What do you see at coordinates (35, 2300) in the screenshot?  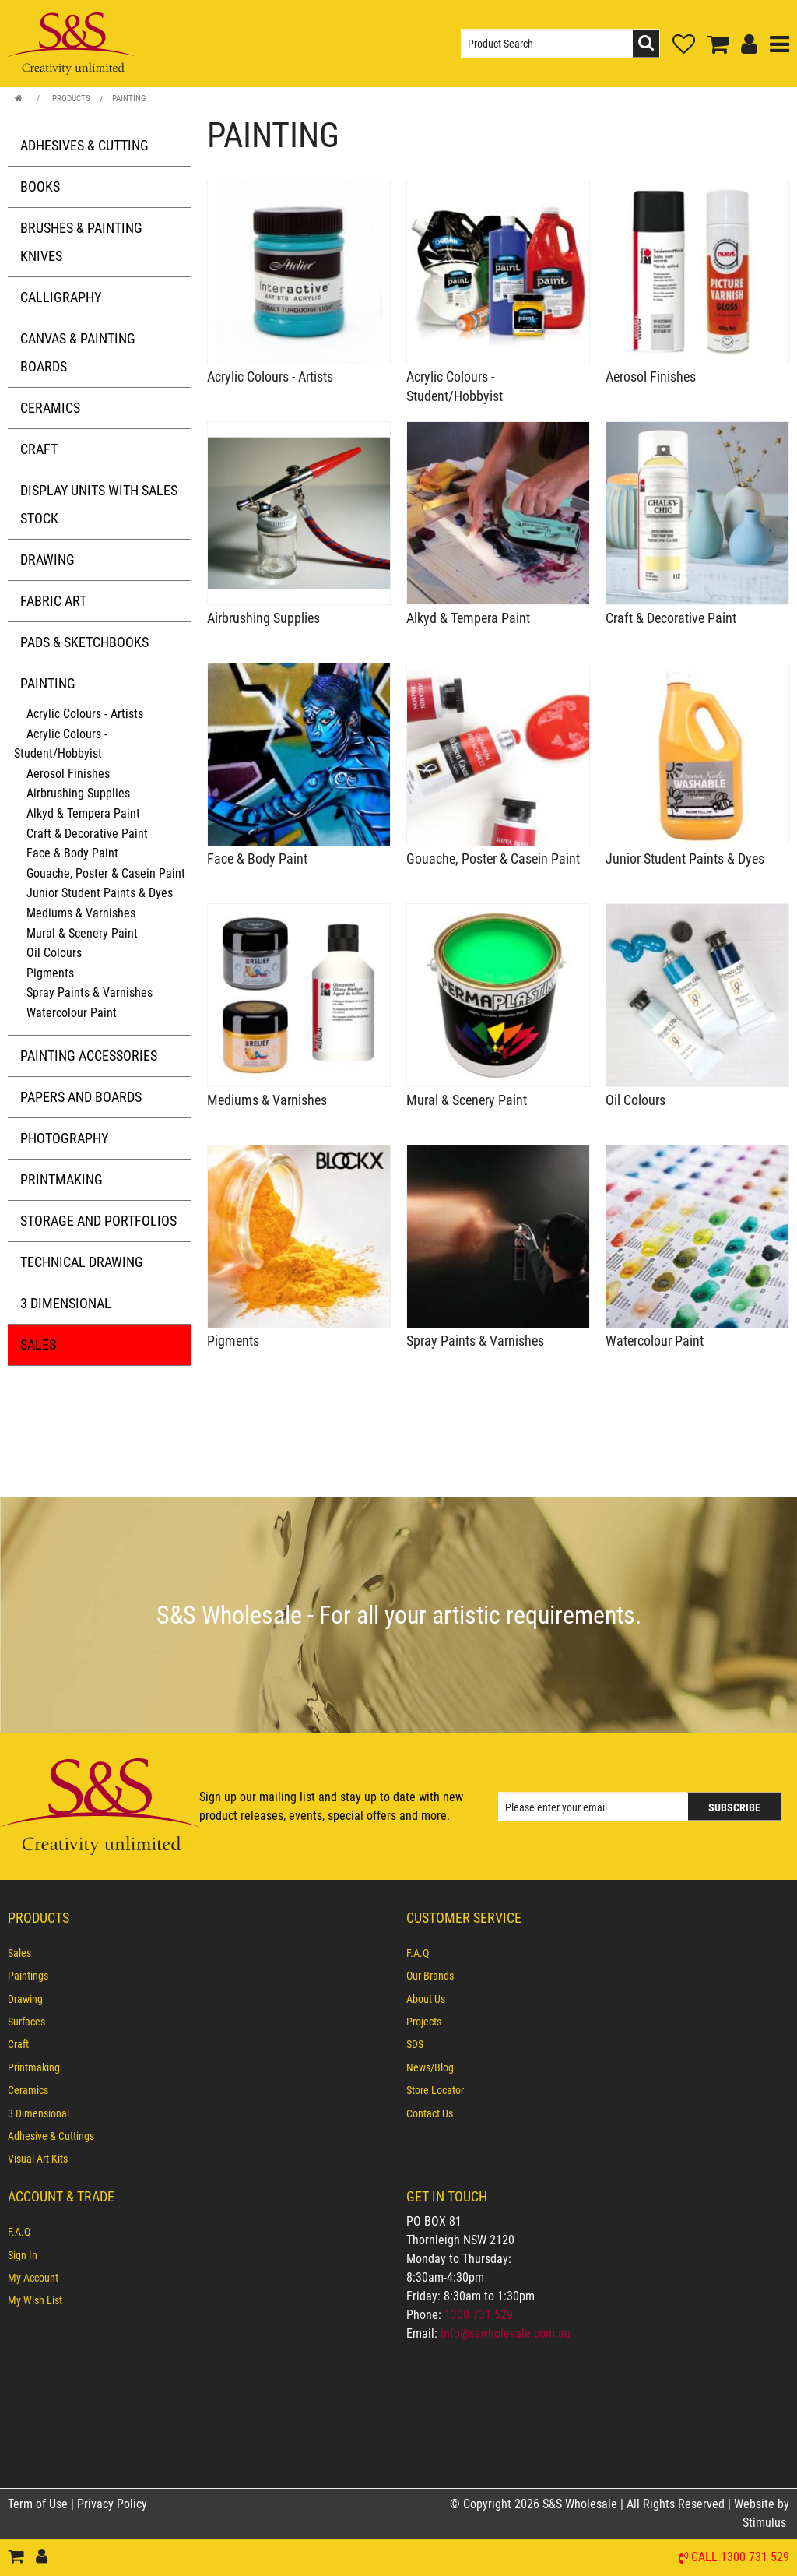 I see `My Wish List` at bounding box center [35, 2300].